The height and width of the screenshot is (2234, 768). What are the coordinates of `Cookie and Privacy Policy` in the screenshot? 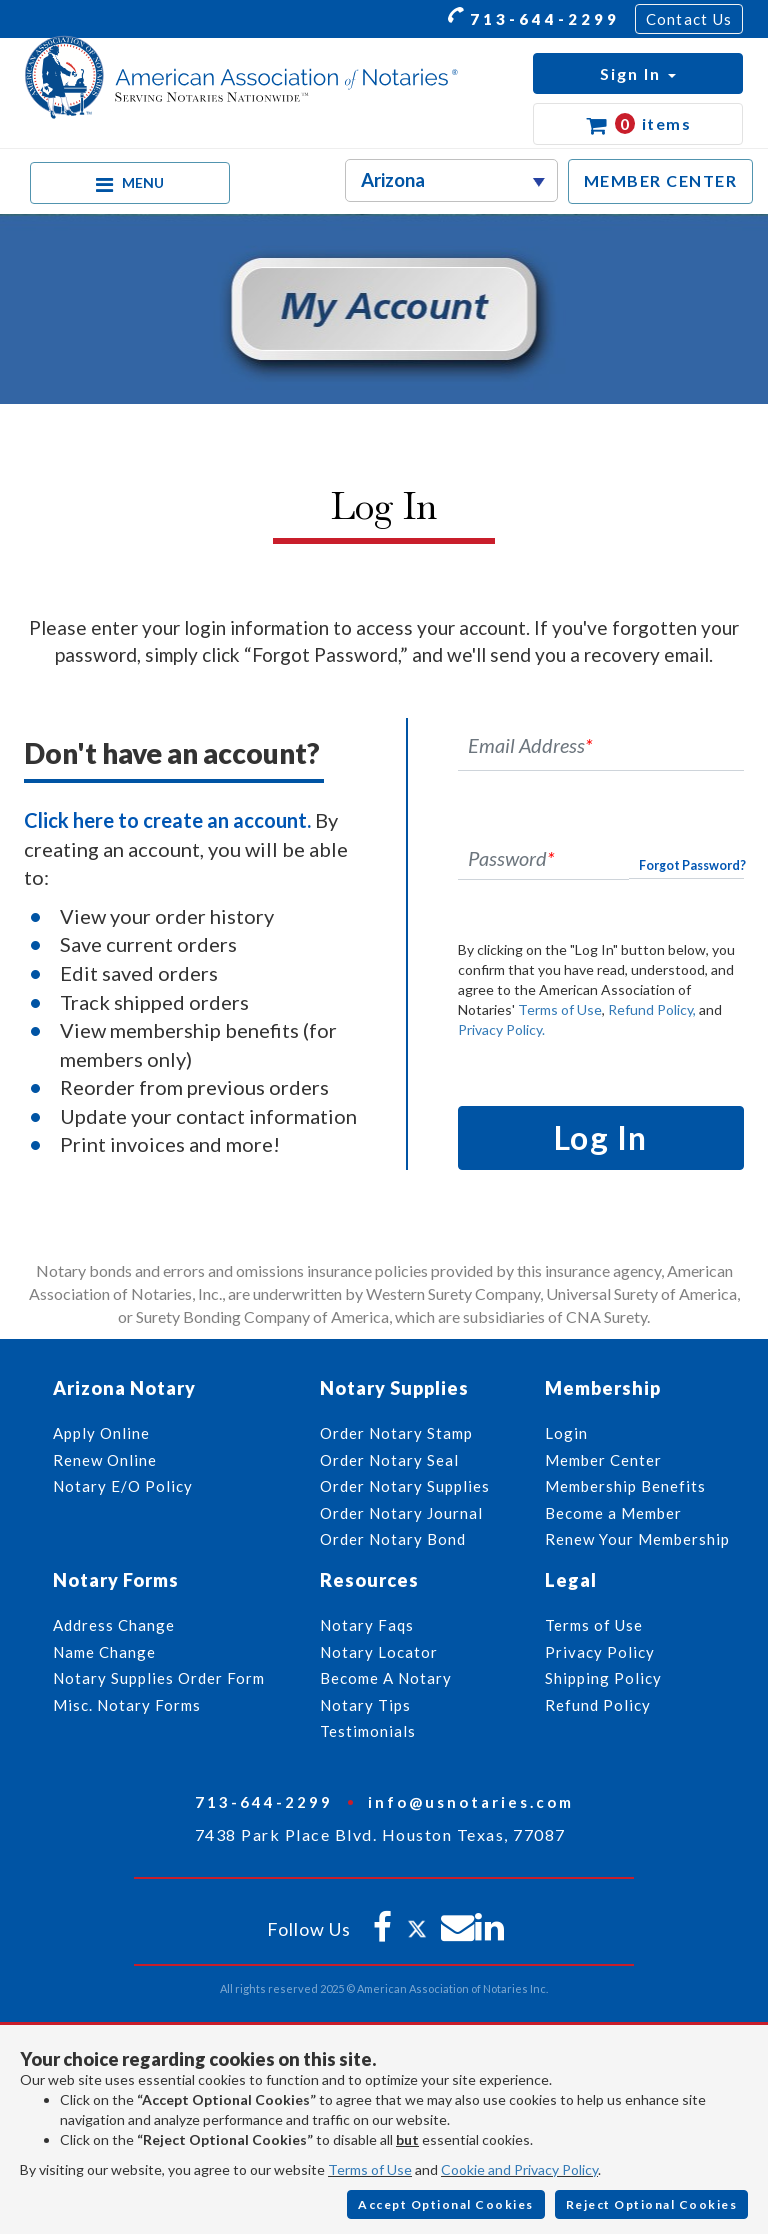 It's located at (519, 2169).